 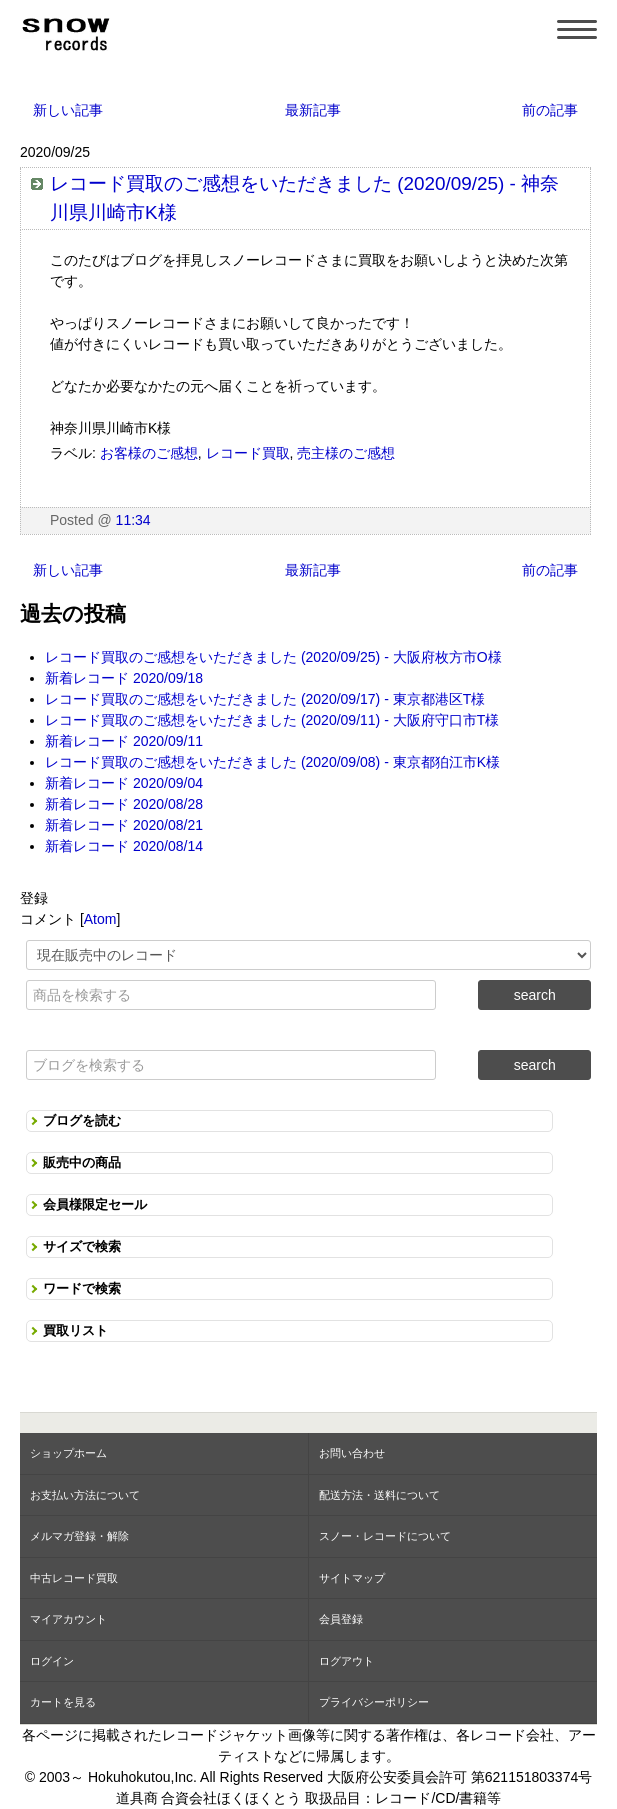 What do you see at coordinates (124, 741) in the screenshot?
I see `新着レコード 2020/09/11` at bounding box center [124, 741].